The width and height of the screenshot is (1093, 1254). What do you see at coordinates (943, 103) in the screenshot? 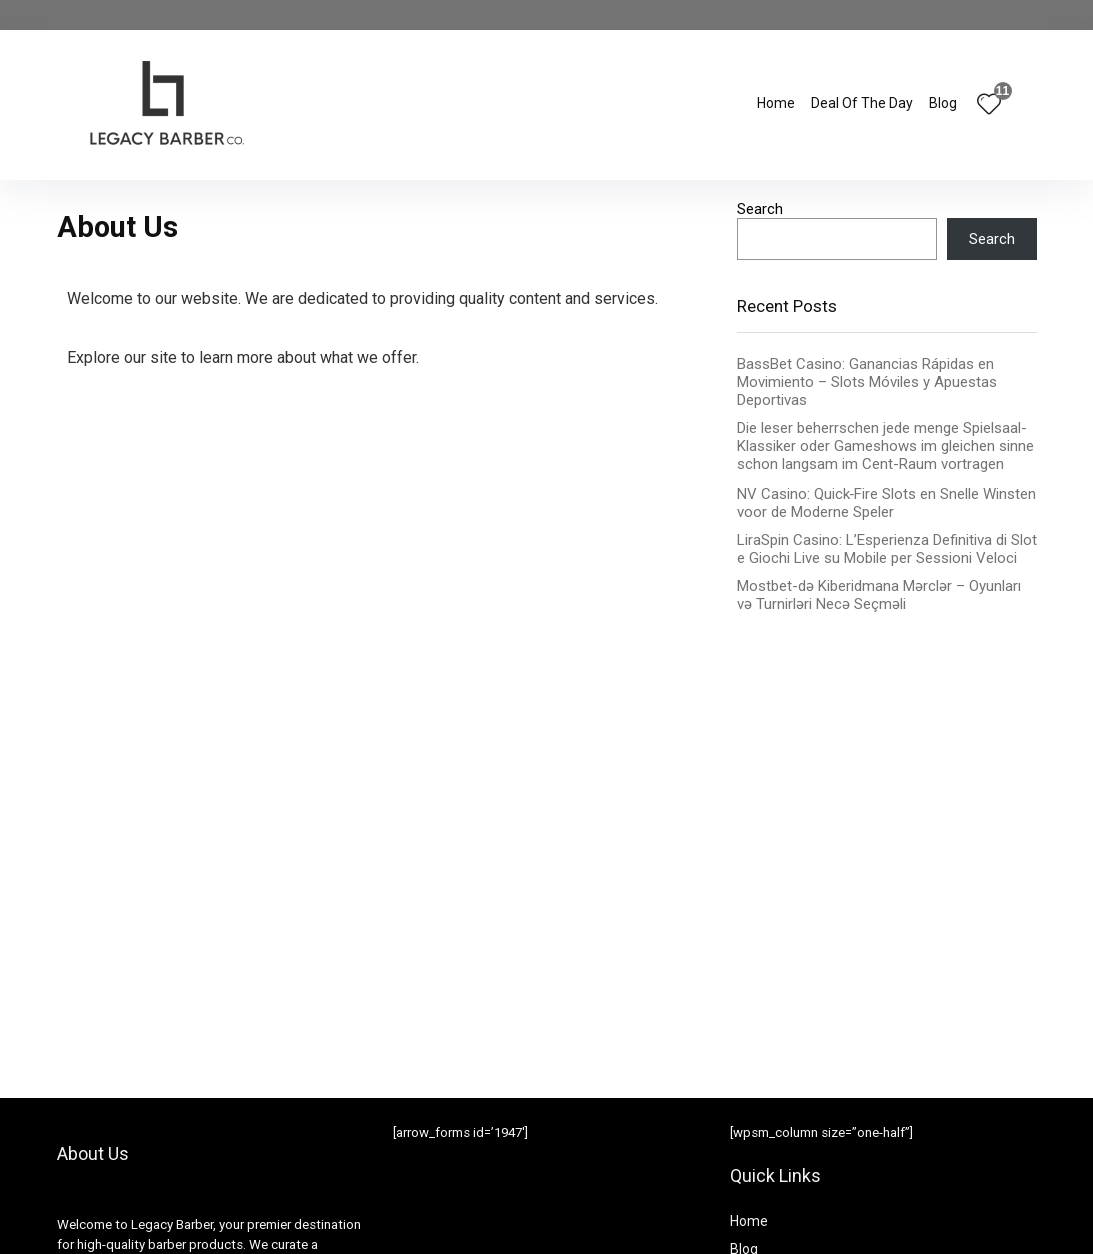
I see `Blog` at bounding box center [943, 103].